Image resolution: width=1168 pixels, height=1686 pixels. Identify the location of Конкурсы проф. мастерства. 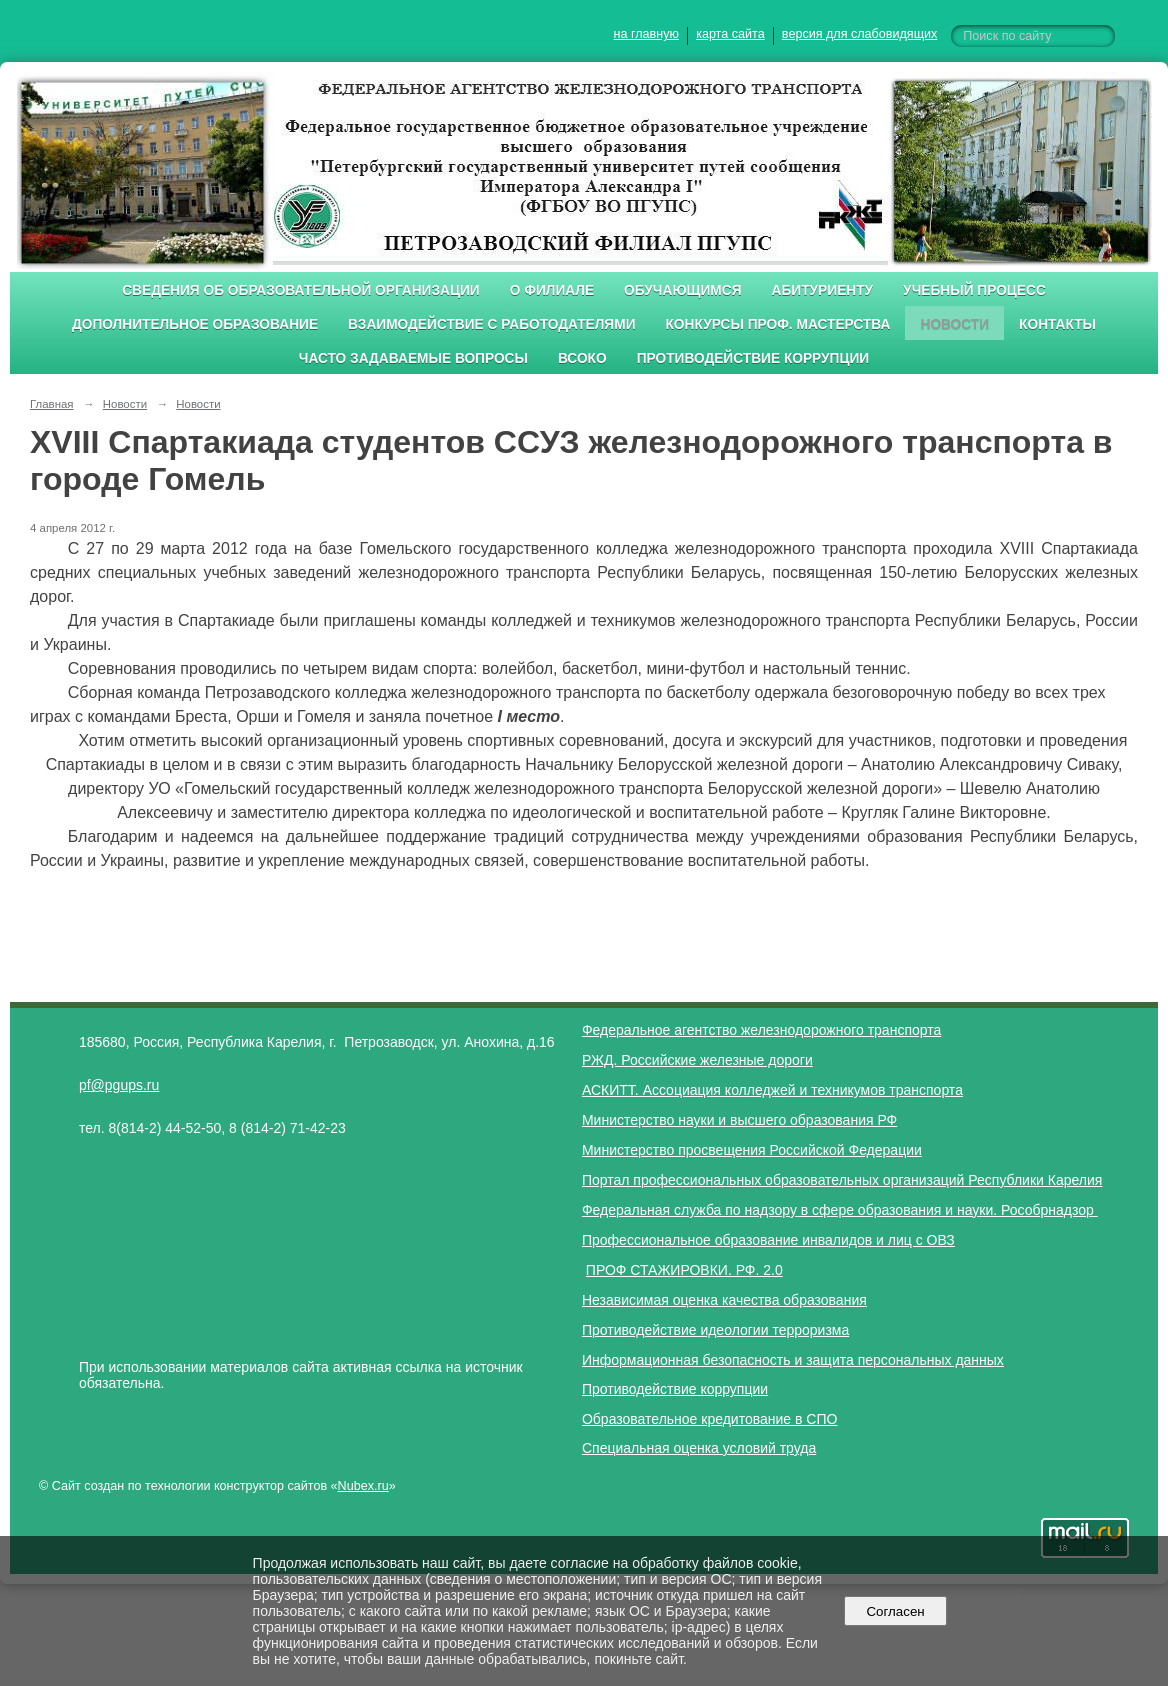
(778, 324).